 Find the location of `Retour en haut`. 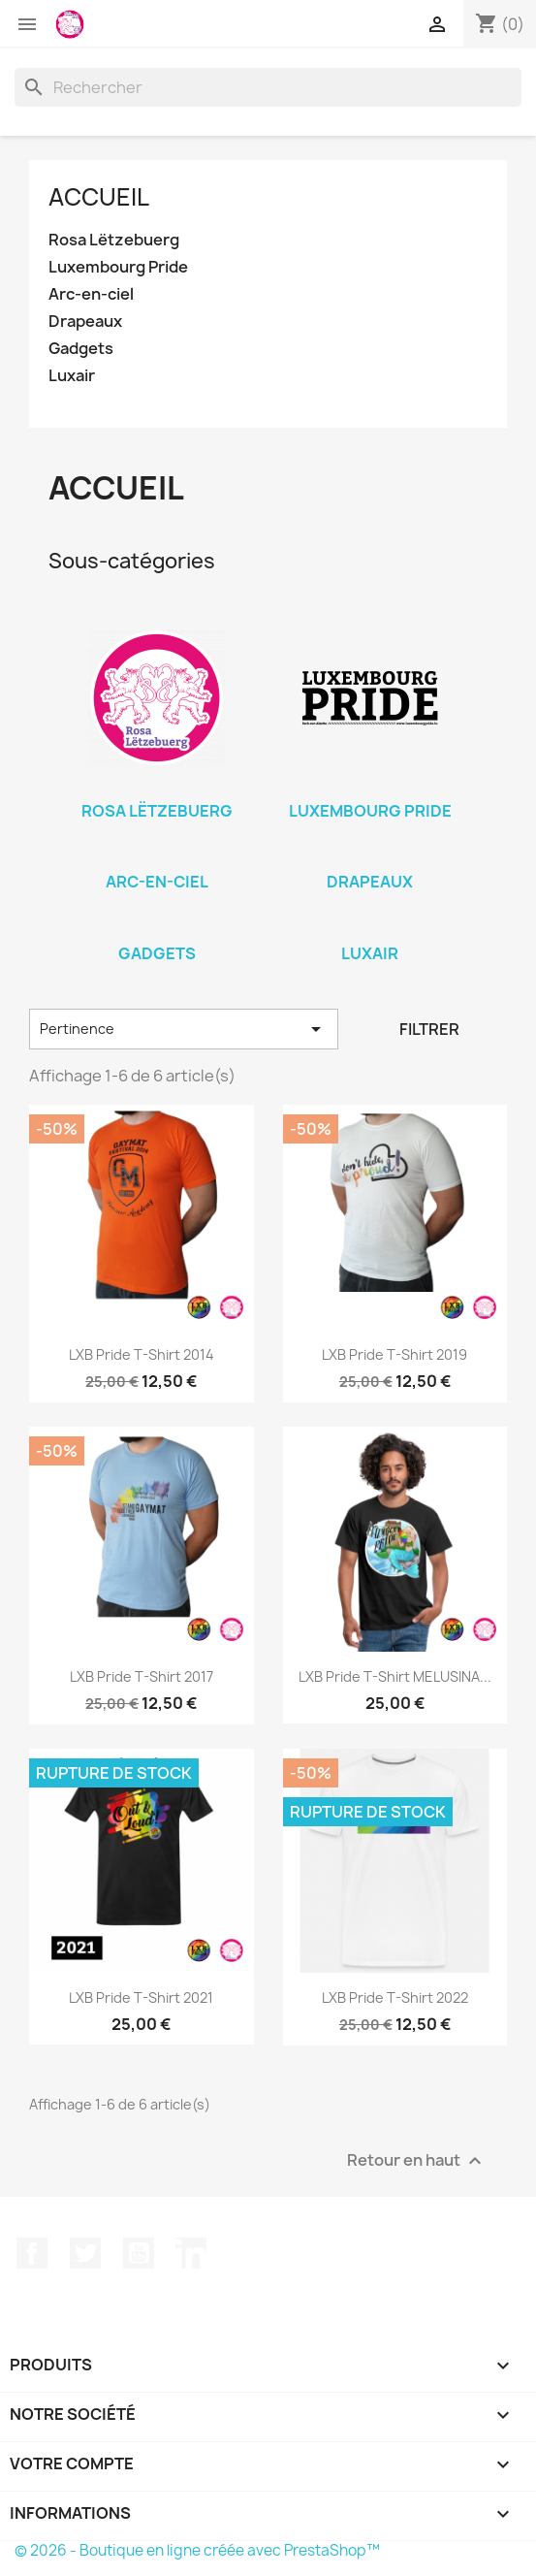

Retour en haut is located at coordinates (417, 2161).